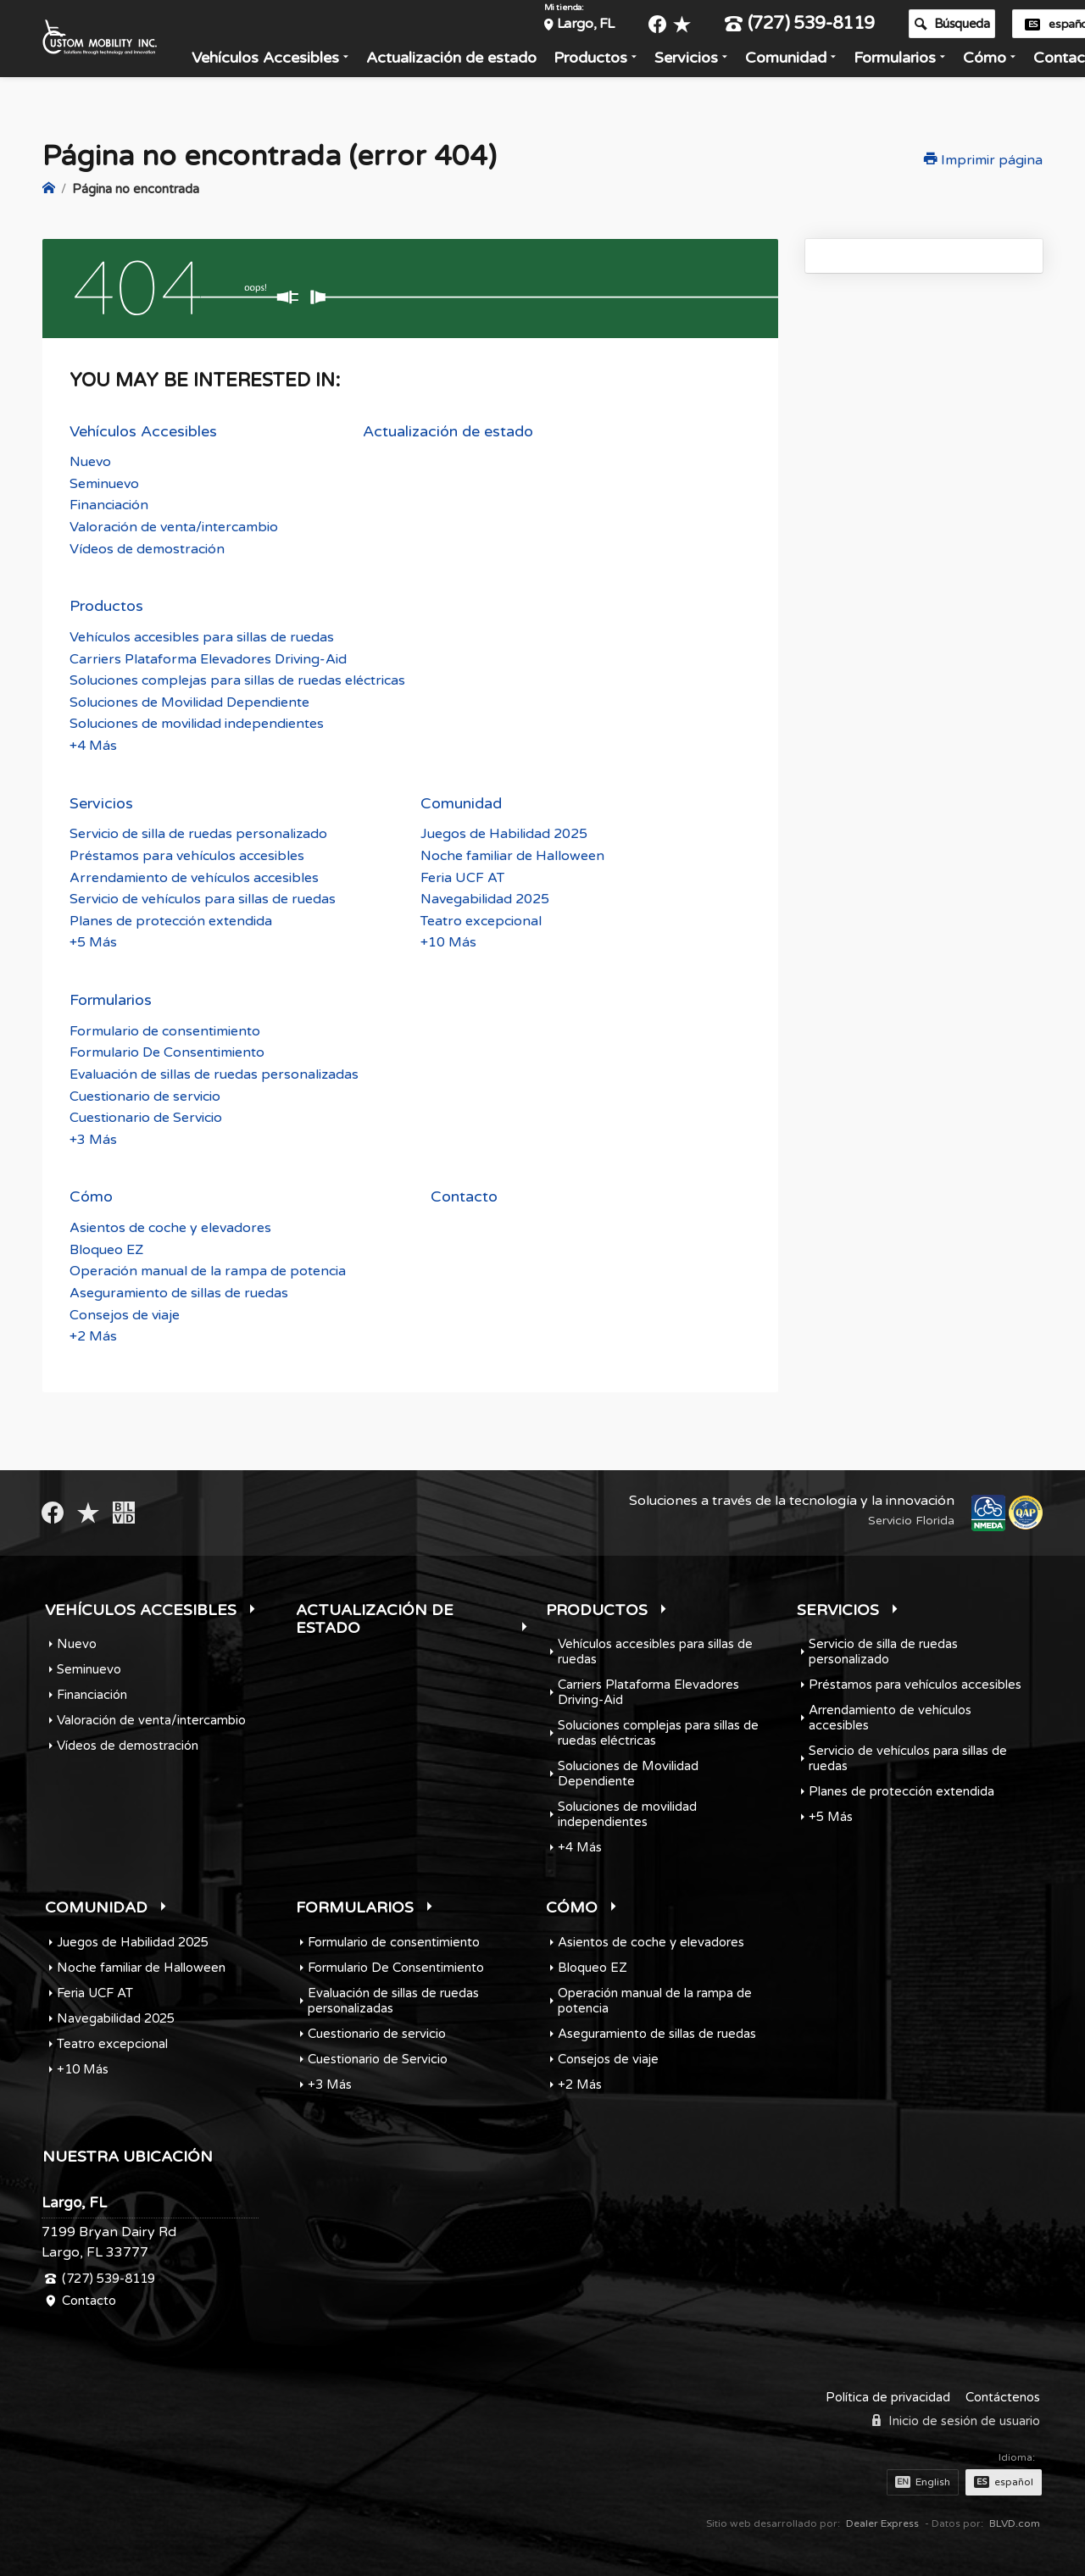  What do you see at coordinates (214, 1073) in the screenshot?
I see `Evaluación de sillas de ruedas personalizadas` at bounding box center [214, 1073].